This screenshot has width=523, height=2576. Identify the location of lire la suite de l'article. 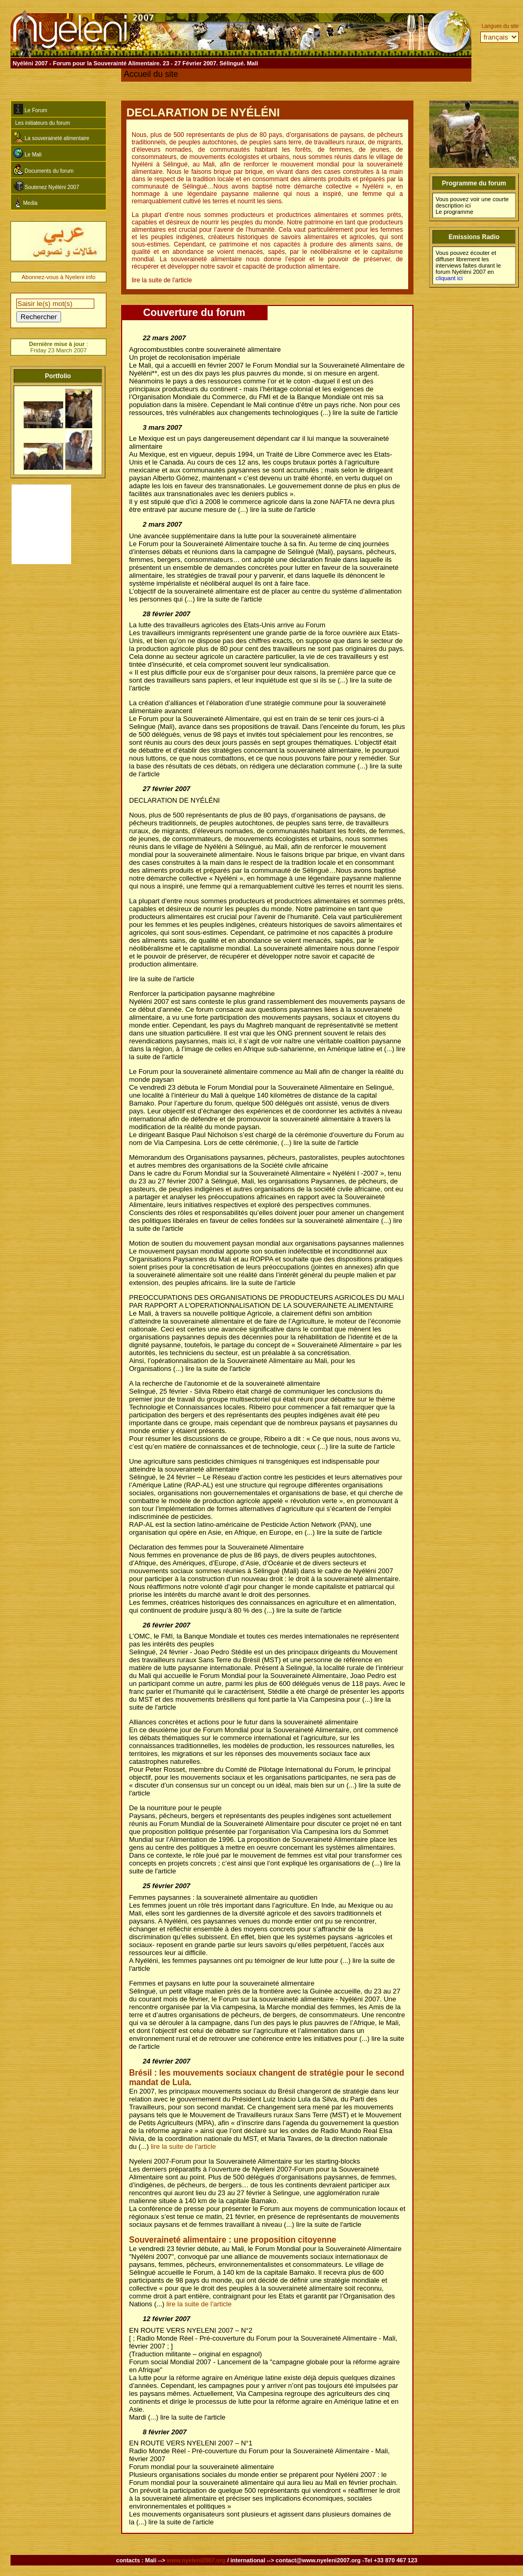
(183, 2146).